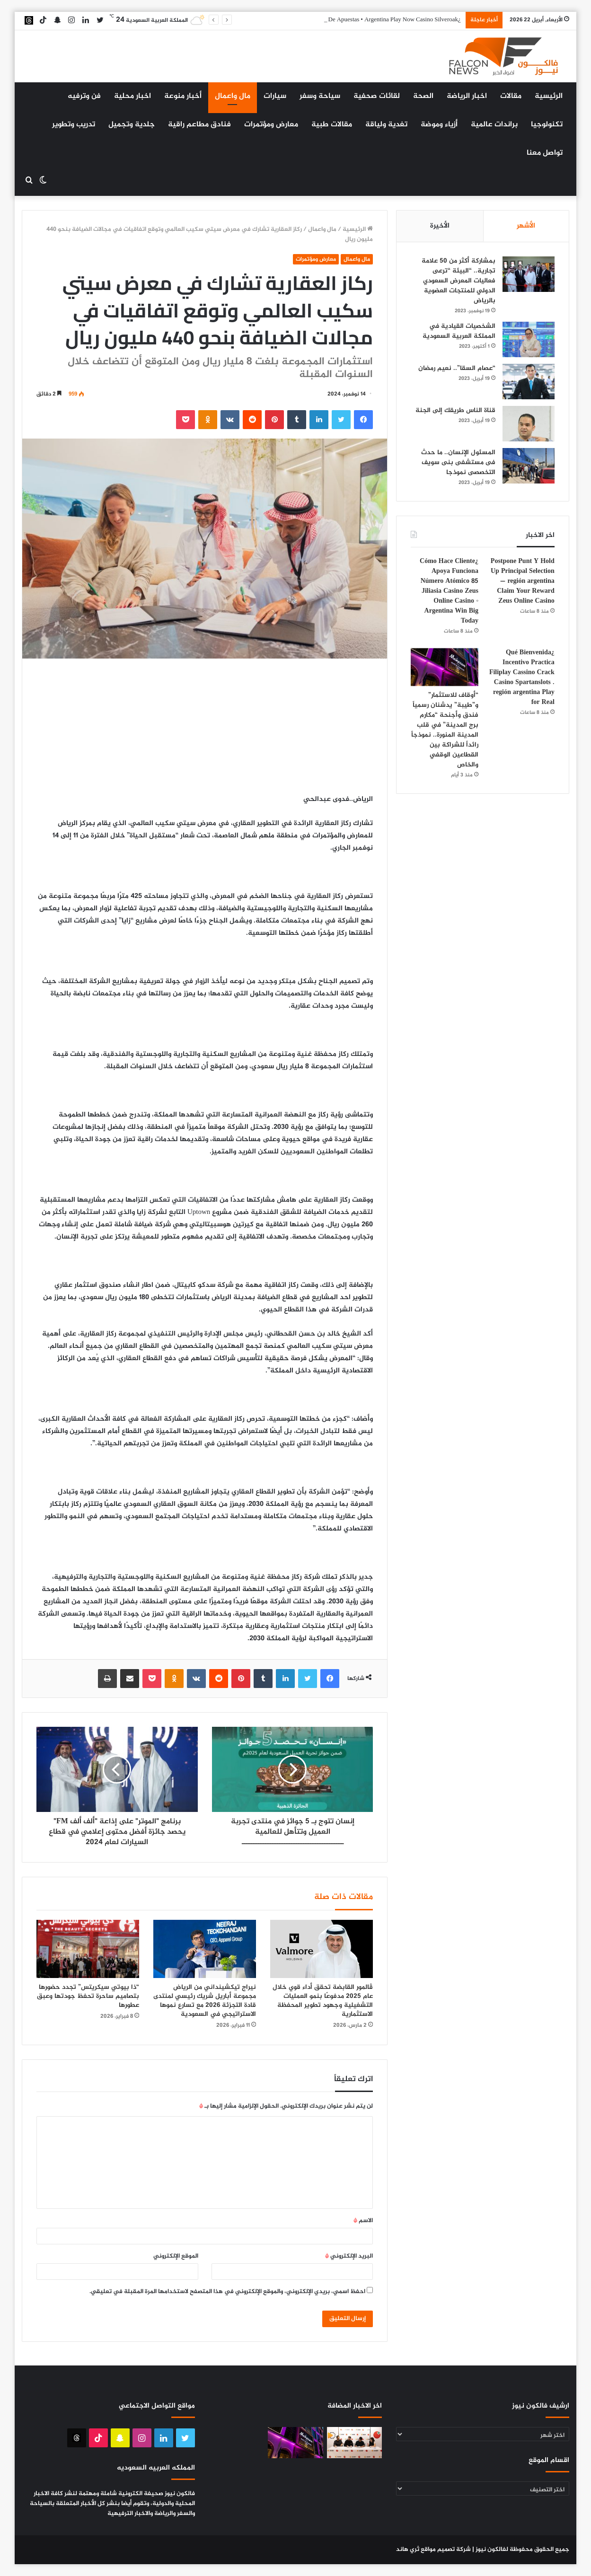 Image resolution: width=591 pixels, height=2576 pixels. Describe the element at coordinates (446, 2549) in the screenshot. I see `شركة تصميم مواقع` at that location.